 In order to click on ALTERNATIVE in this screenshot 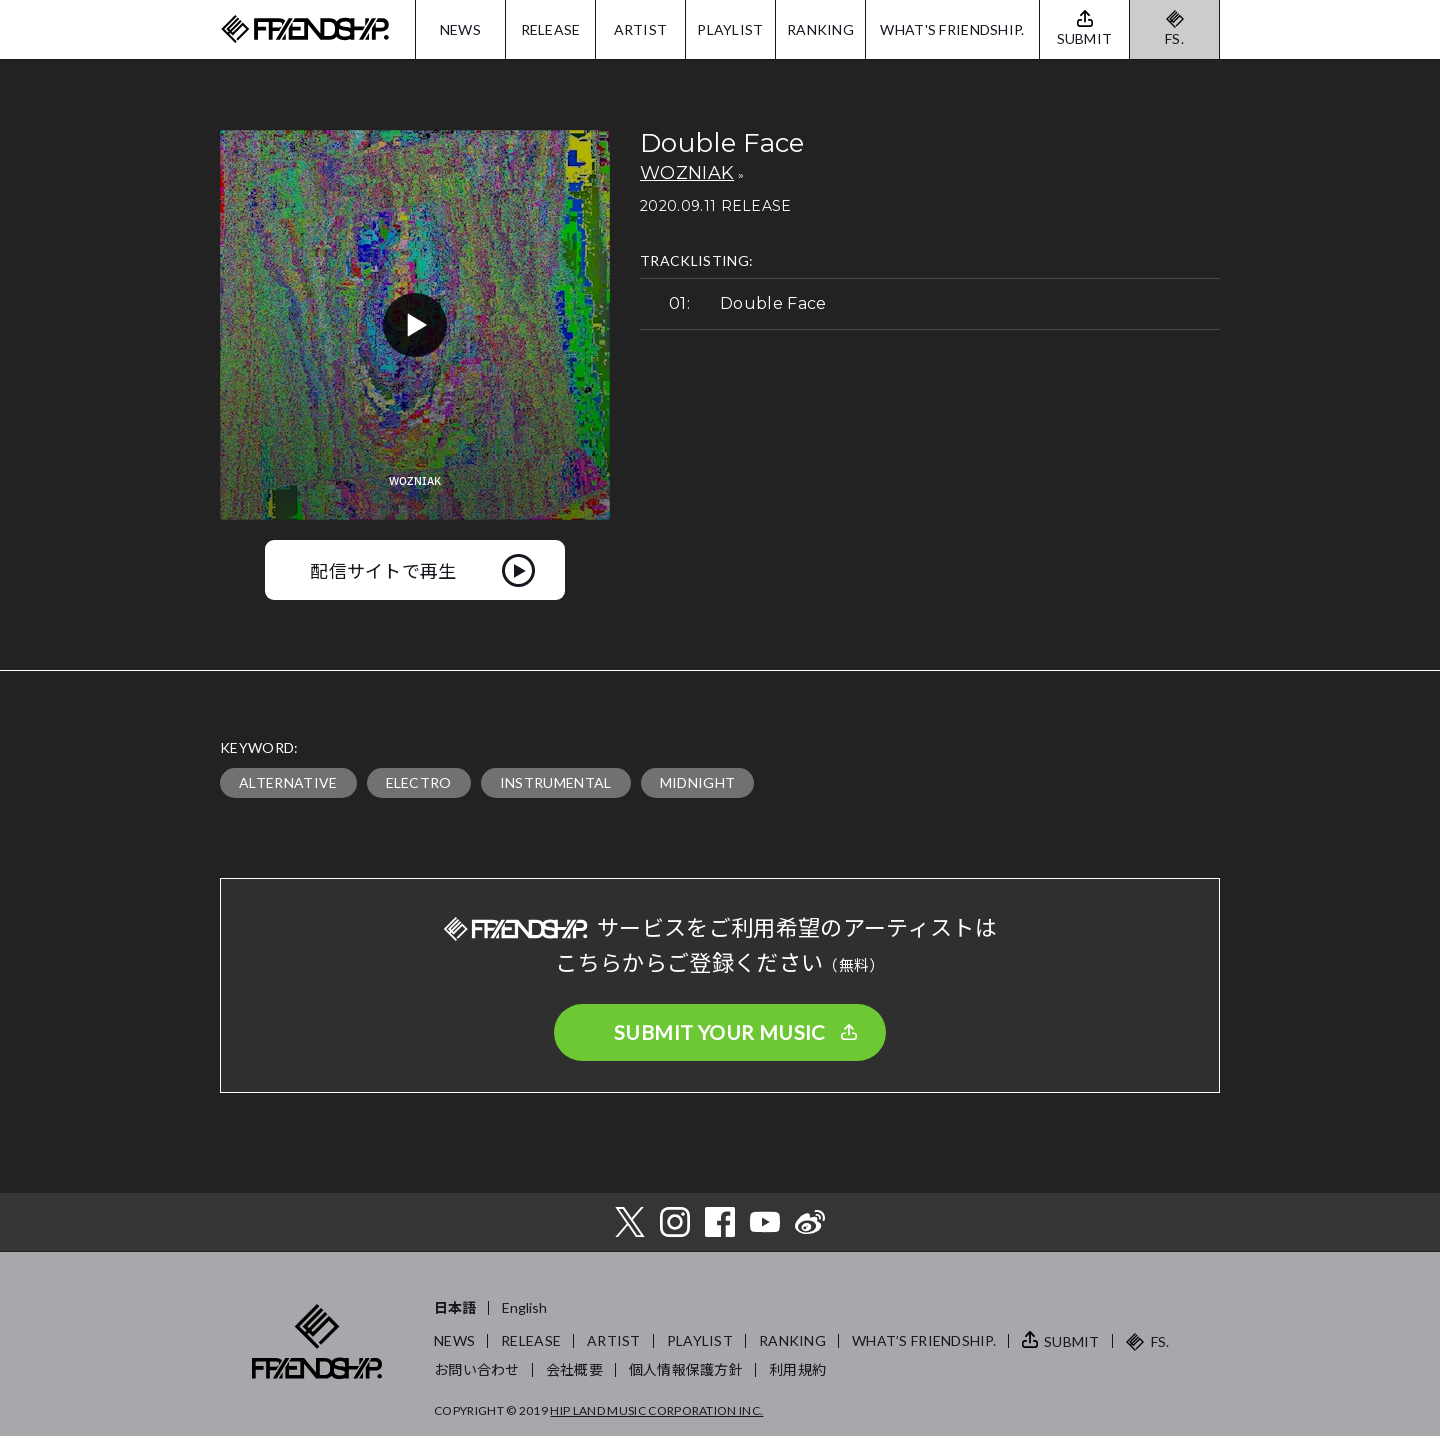, I will do `click(288, 782)`.